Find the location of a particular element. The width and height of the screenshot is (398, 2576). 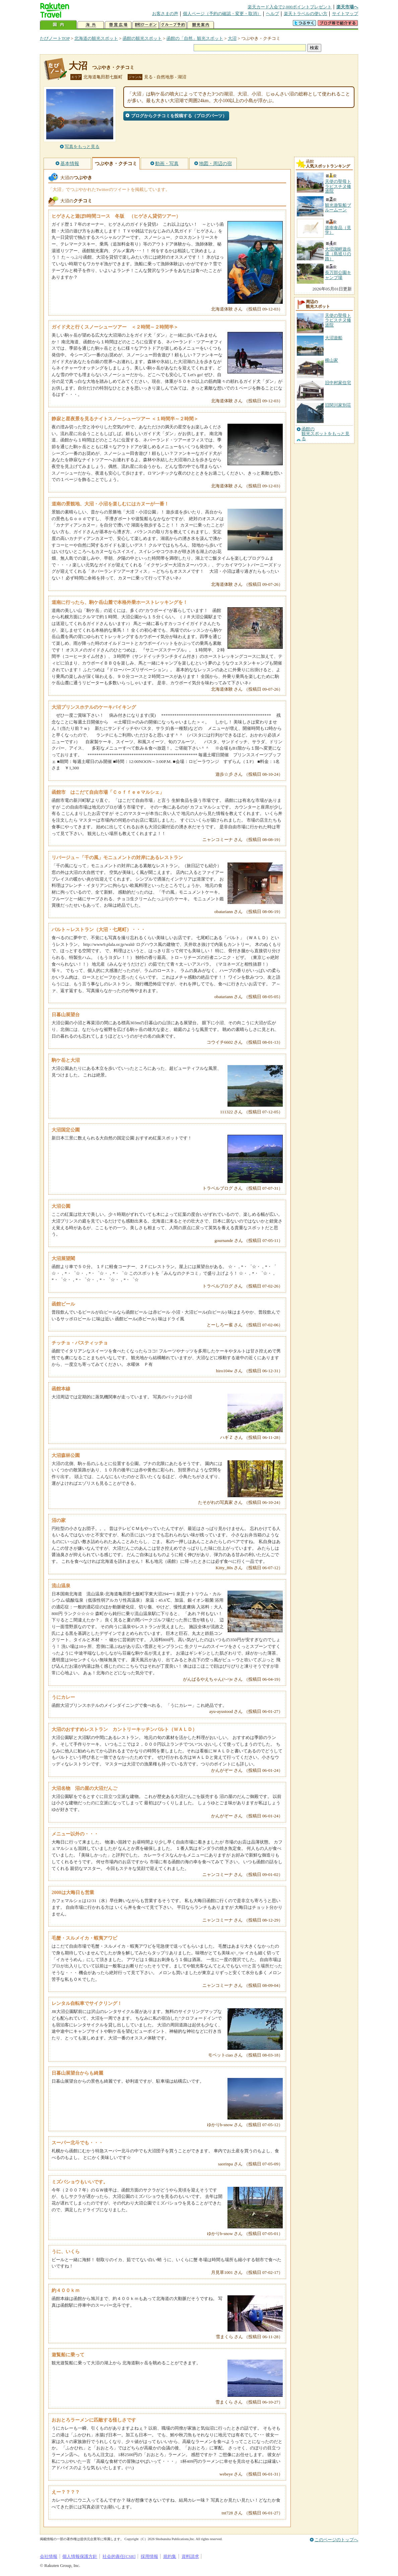

サイトマップ is located at coordinates (345, 13).